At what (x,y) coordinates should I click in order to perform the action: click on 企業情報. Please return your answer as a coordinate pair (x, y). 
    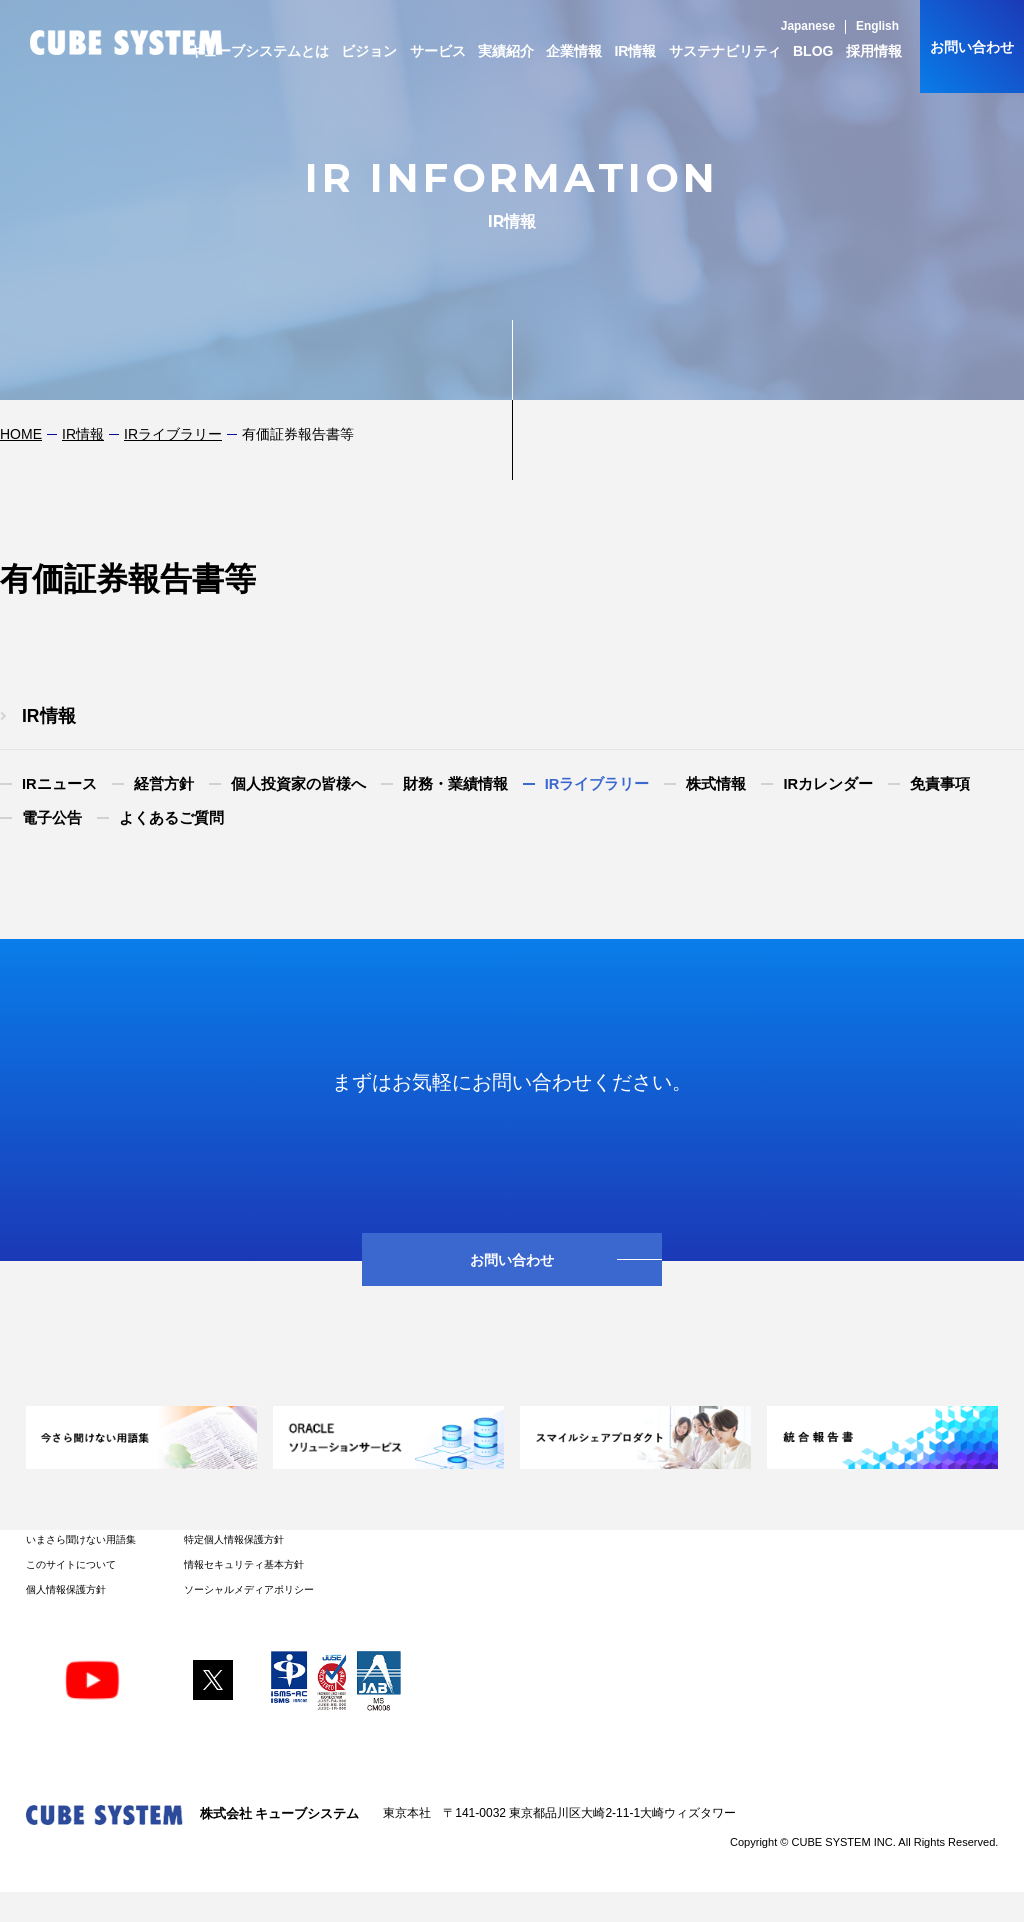
    Looking at the image, I should click on (574, 51).